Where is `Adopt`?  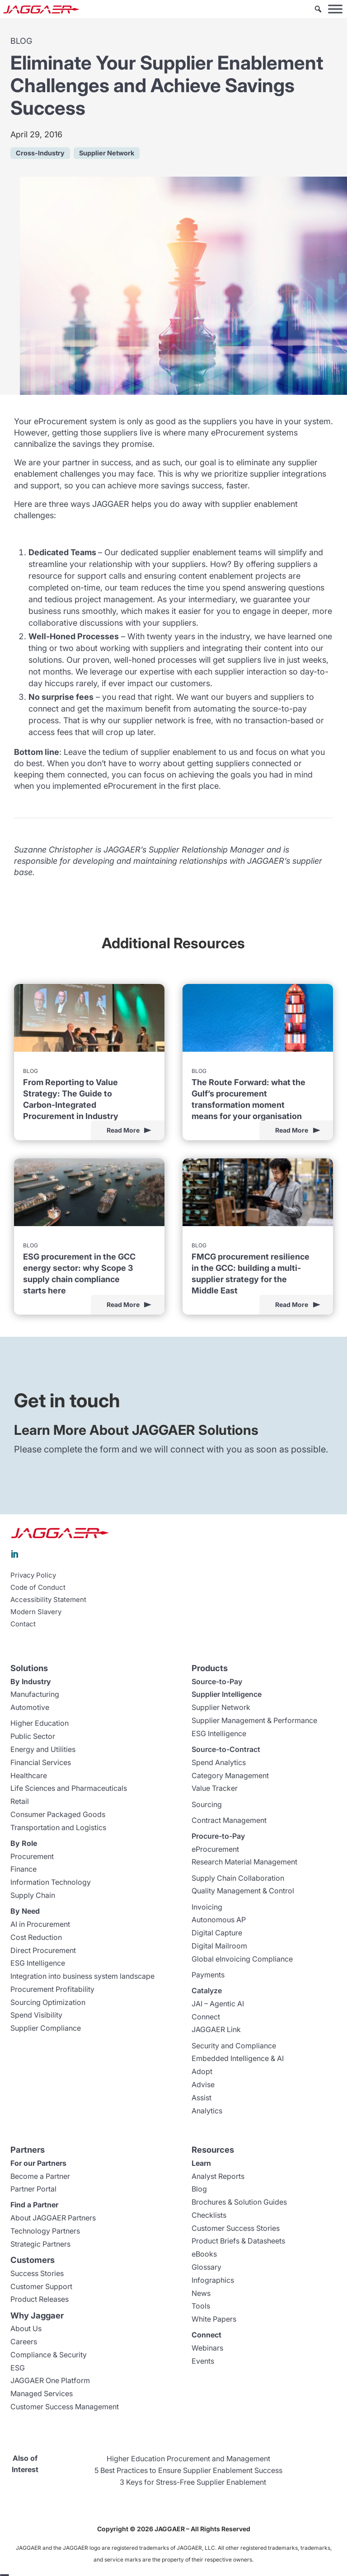
Adopt is located at coordinates (202, 2071).